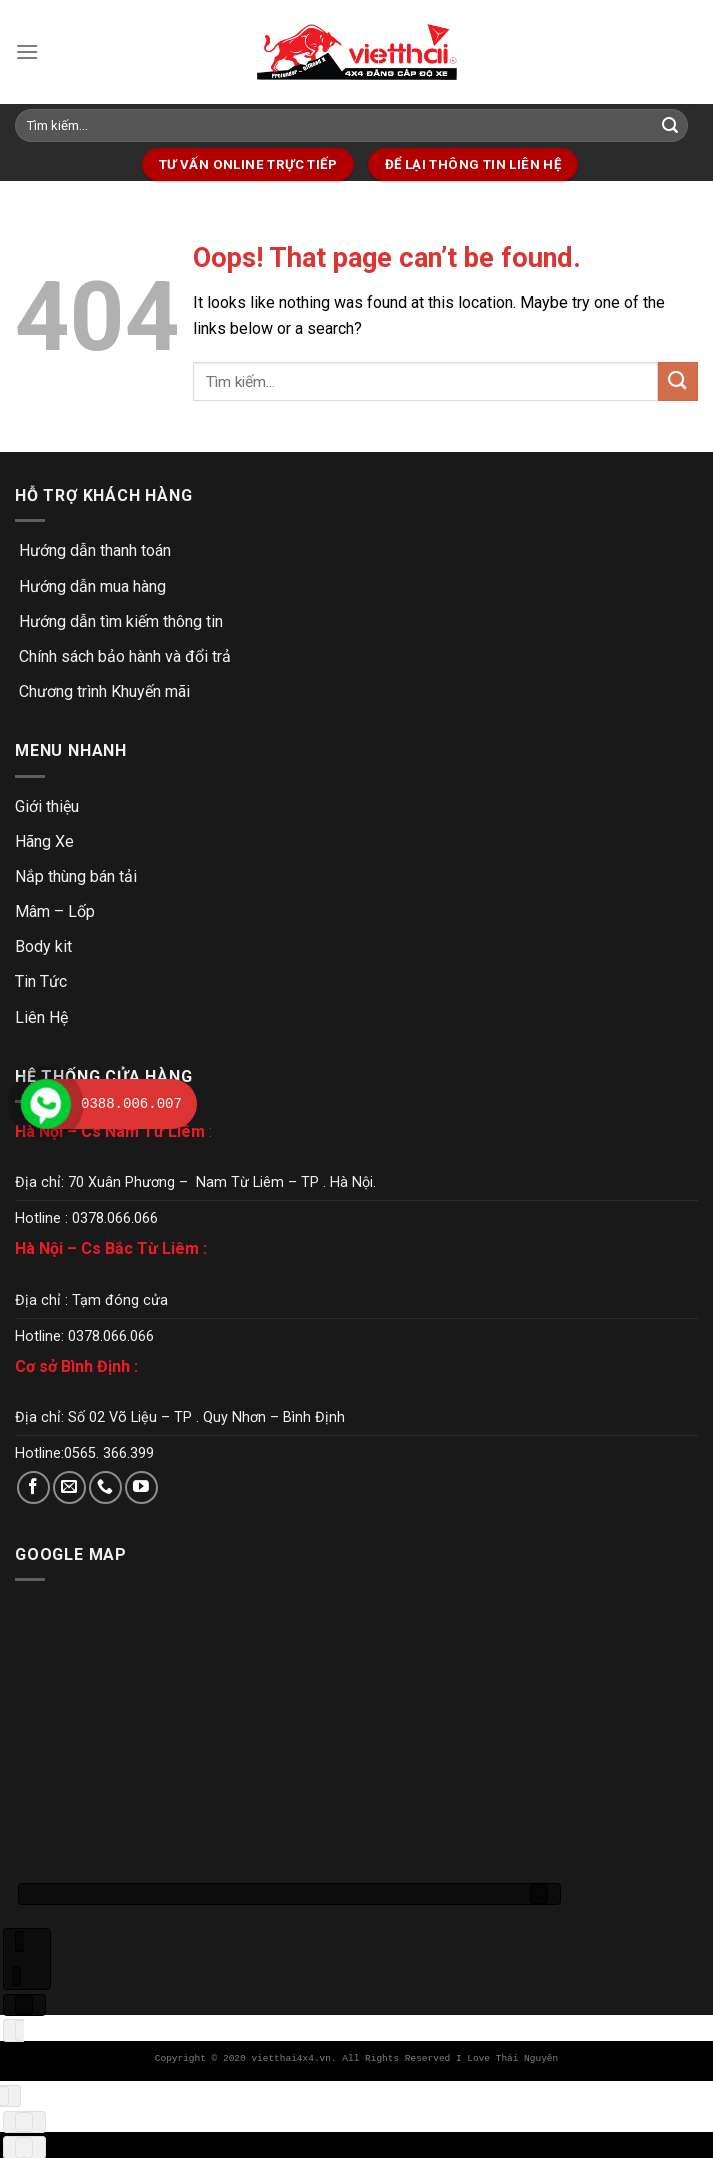 This screenshot has height=2158, width=713. I want to click on Body kit, so click(43, 946).